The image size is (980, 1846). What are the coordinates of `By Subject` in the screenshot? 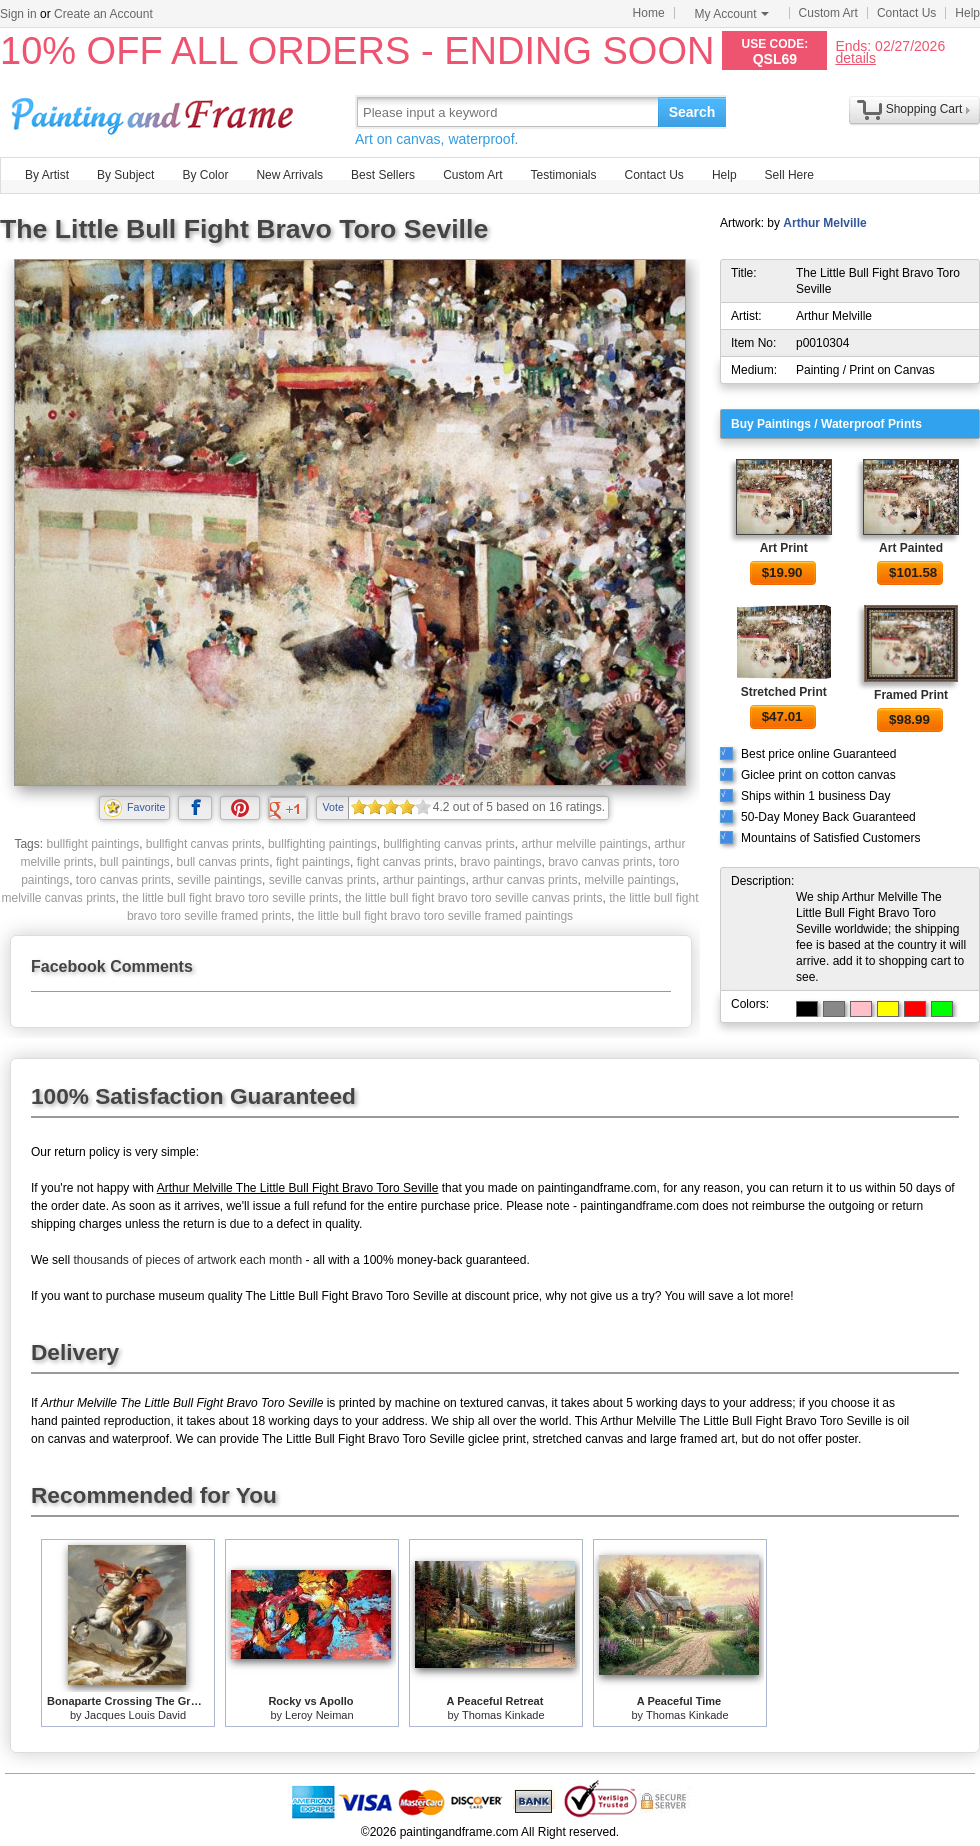 It's located at (125, 175).